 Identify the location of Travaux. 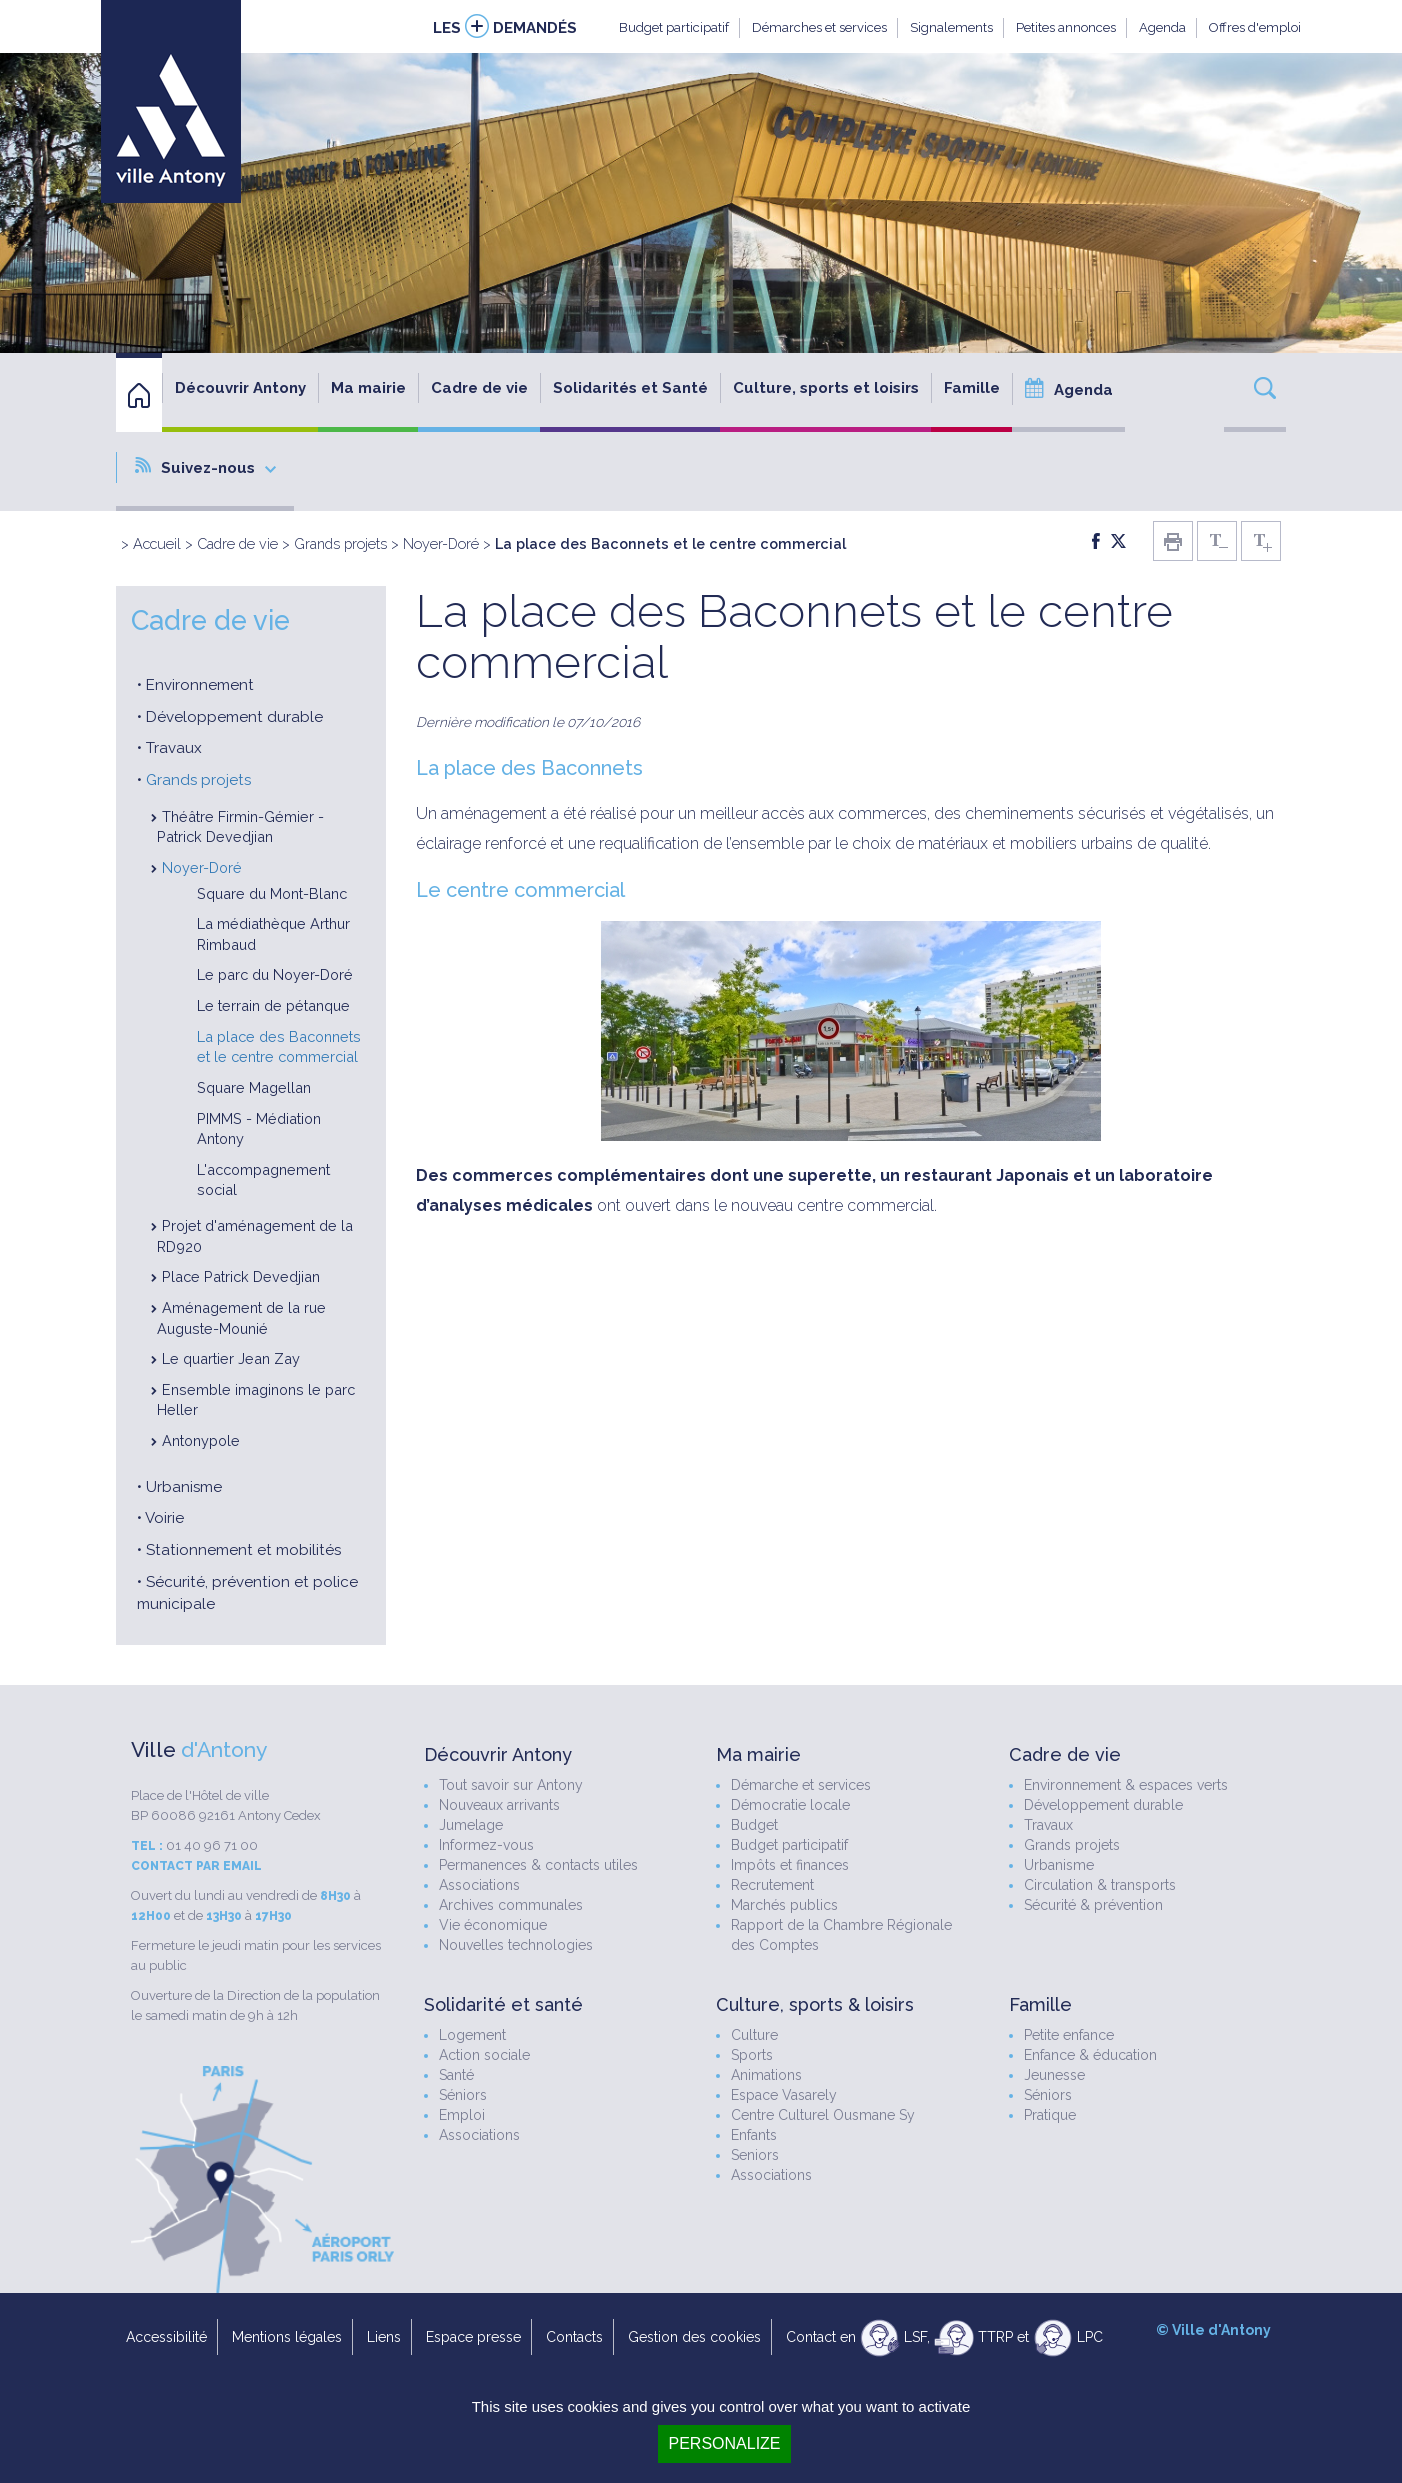
(174, 748).